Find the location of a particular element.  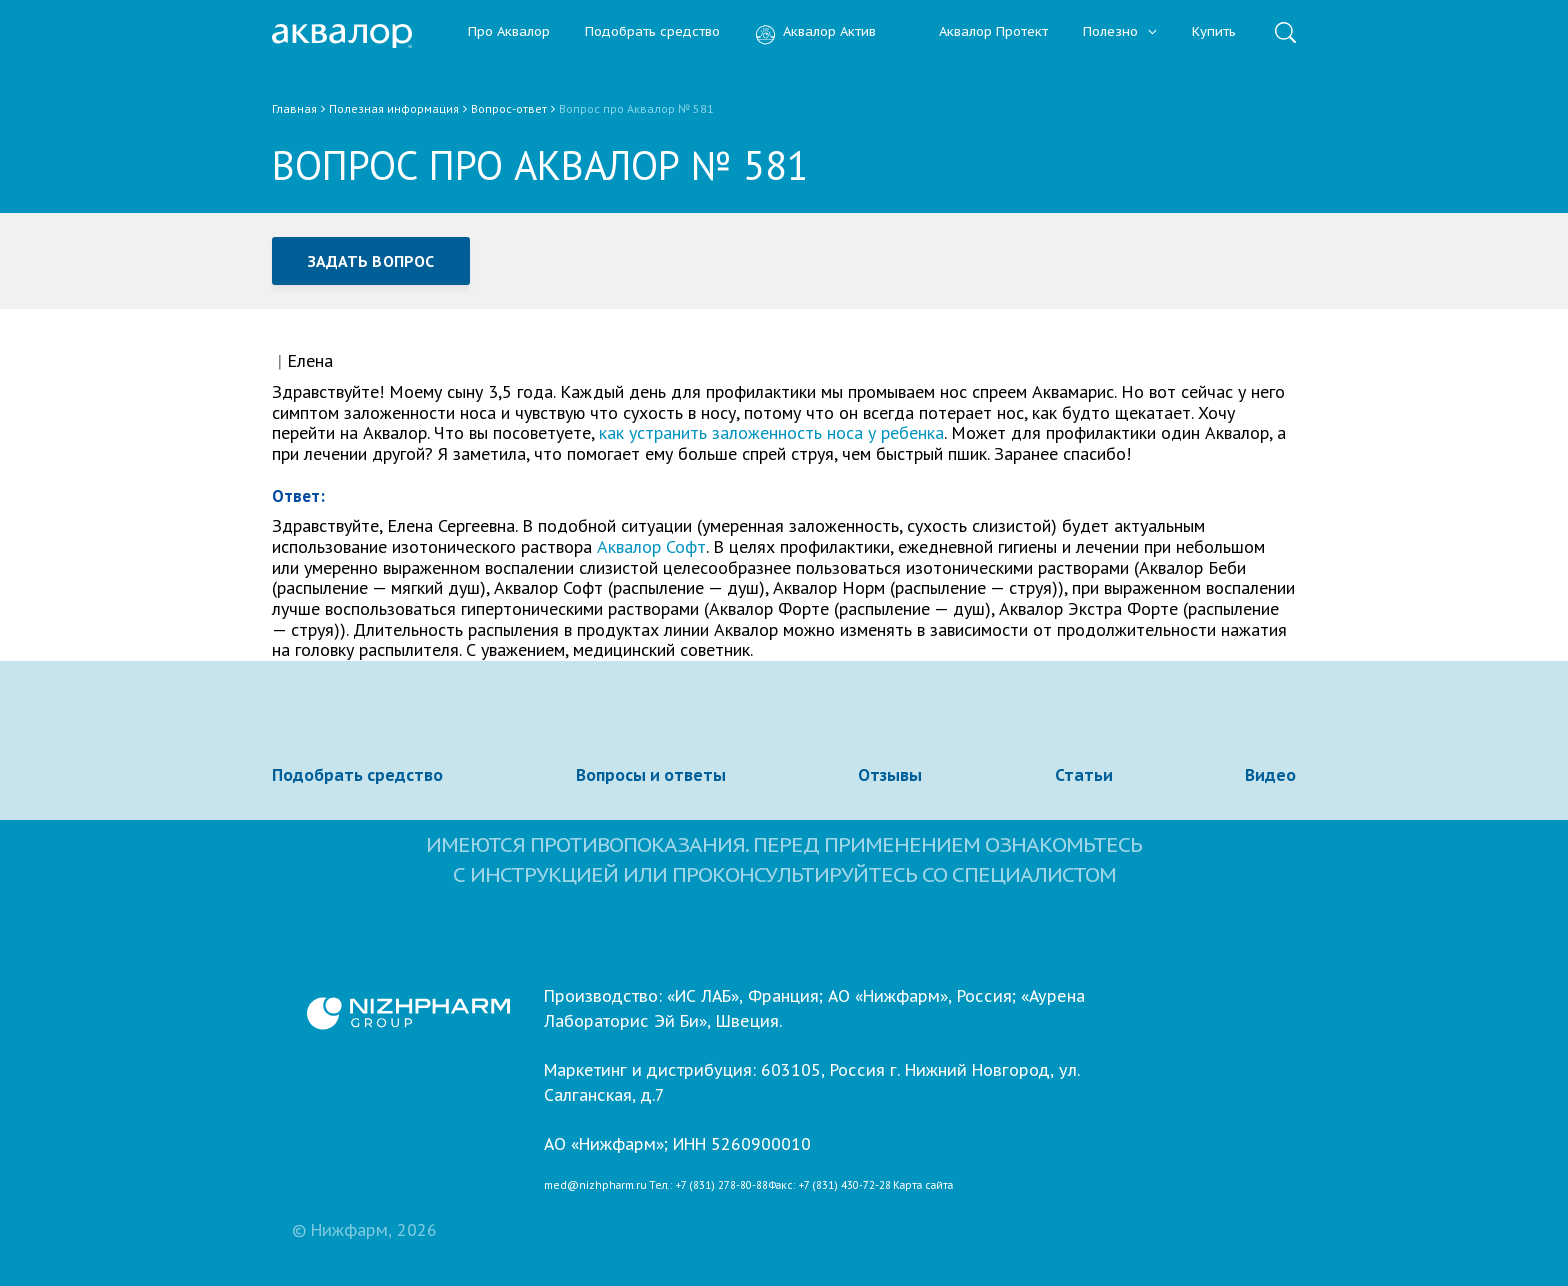

med@nizhpharm.ru is located at coordinates (595, 1186).